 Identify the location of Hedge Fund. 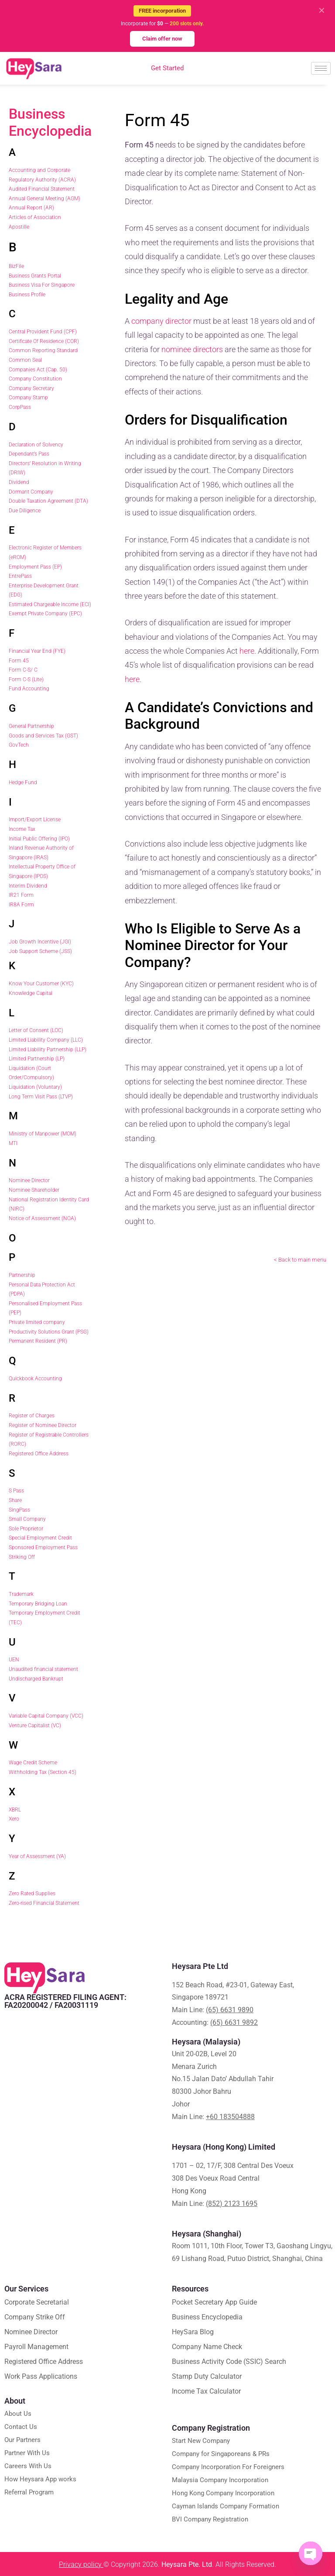
(23, 782).